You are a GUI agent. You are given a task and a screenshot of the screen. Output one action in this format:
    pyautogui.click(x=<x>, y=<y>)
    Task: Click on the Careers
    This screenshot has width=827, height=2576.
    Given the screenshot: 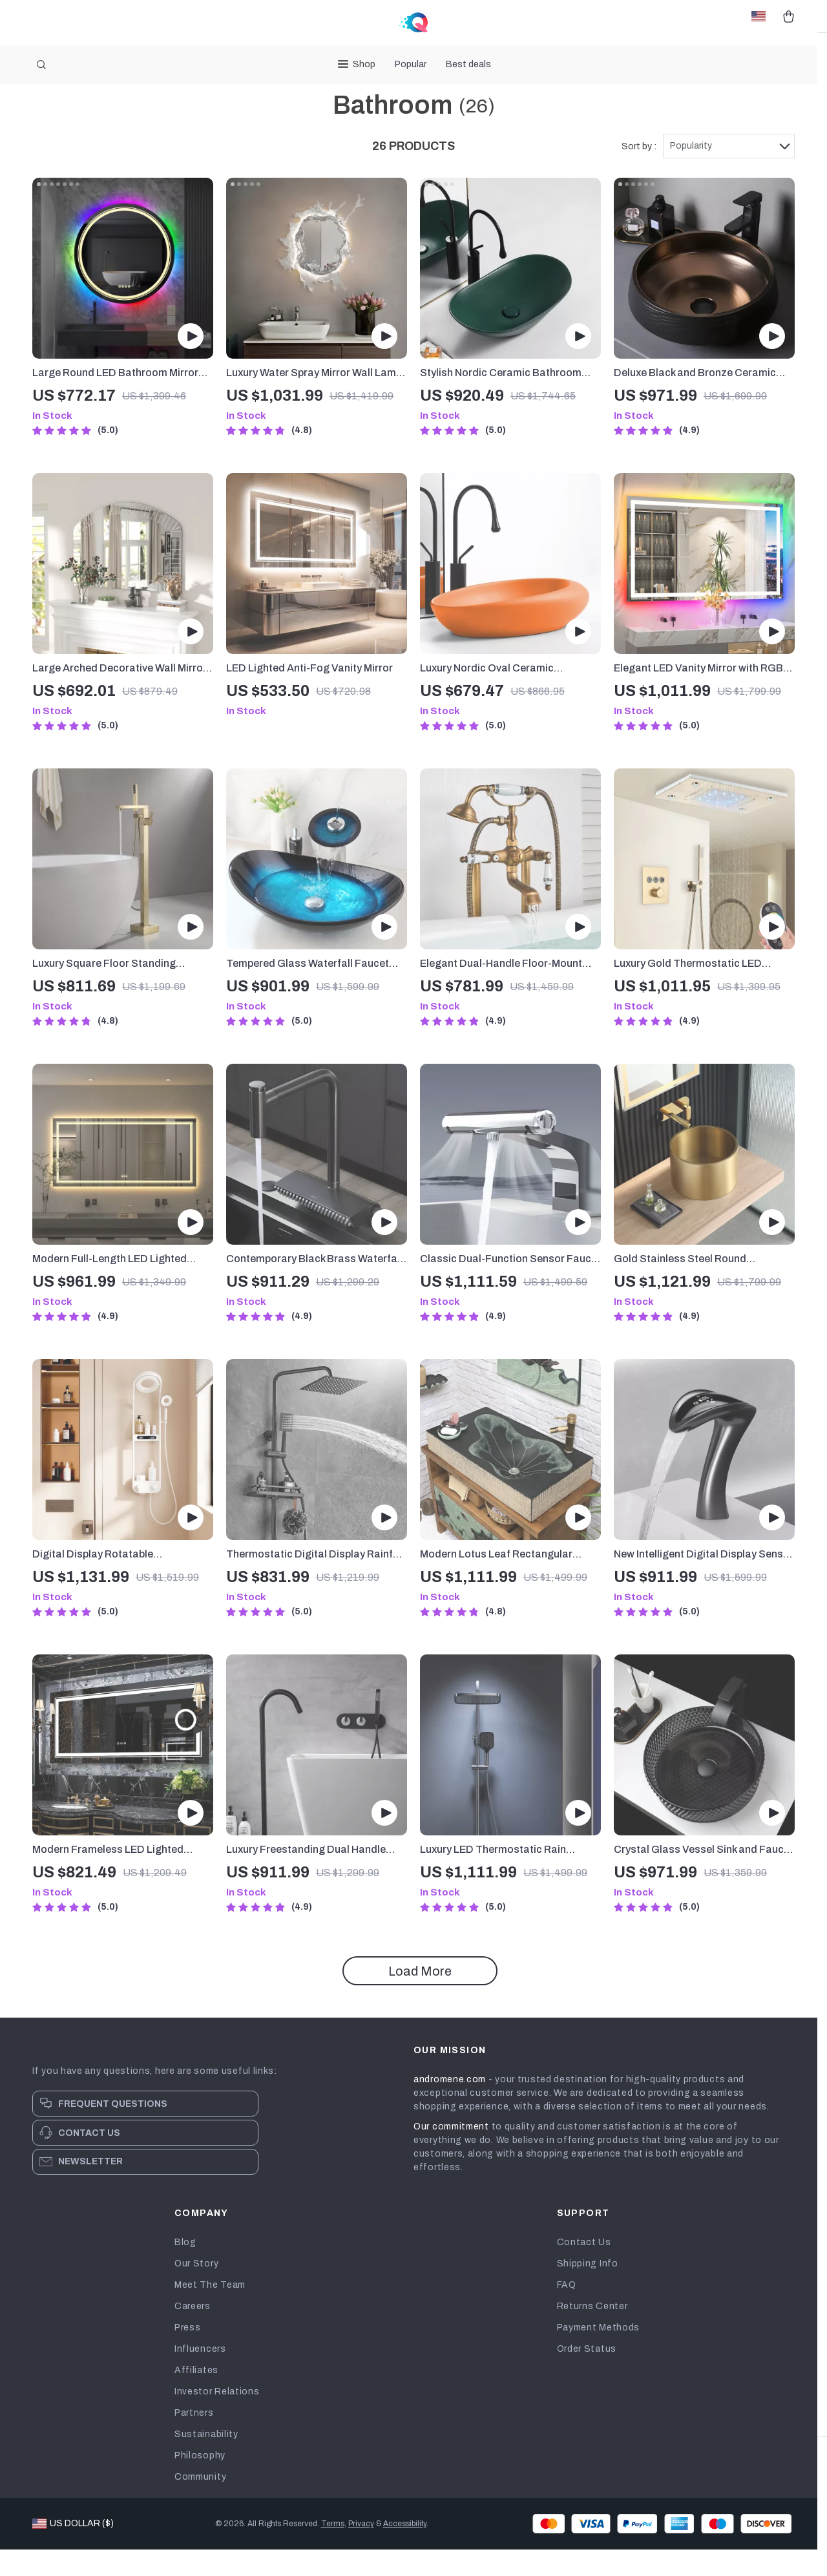 What is the action you would take?
    pyautogui.click(x=192, y=2333)
    